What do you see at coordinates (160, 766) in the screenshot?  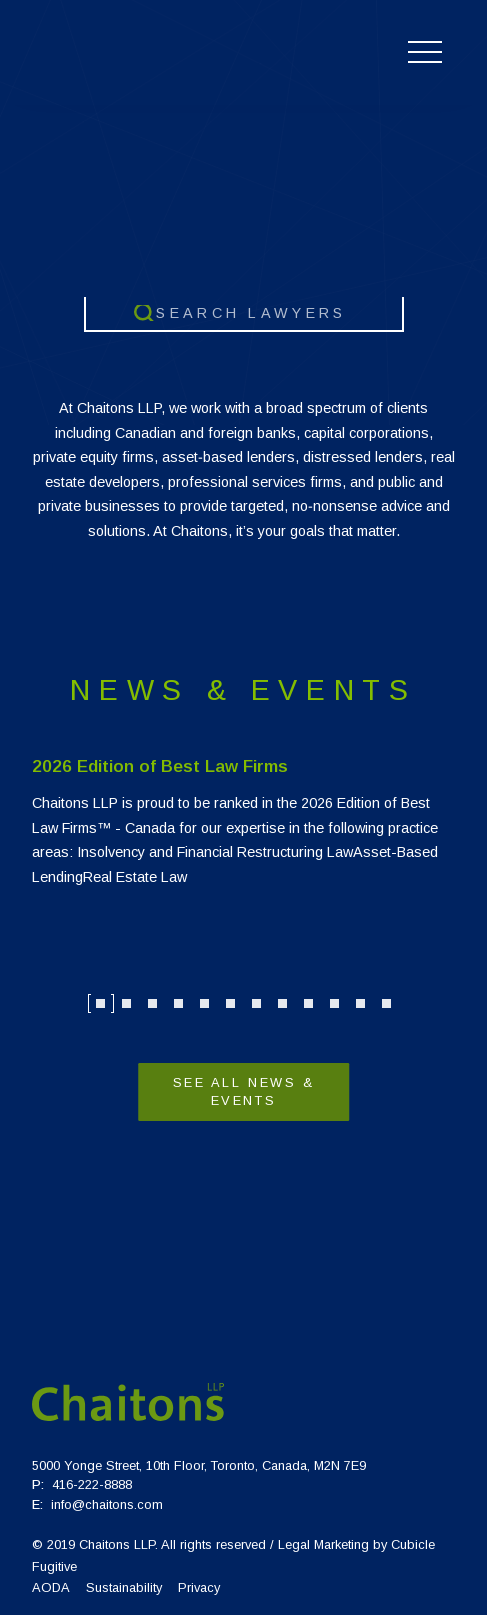 I see `2026 Edition of Best Law Firms [Link to 2026 Edition of Best Law Firms]` at bounding box center [160, 766].